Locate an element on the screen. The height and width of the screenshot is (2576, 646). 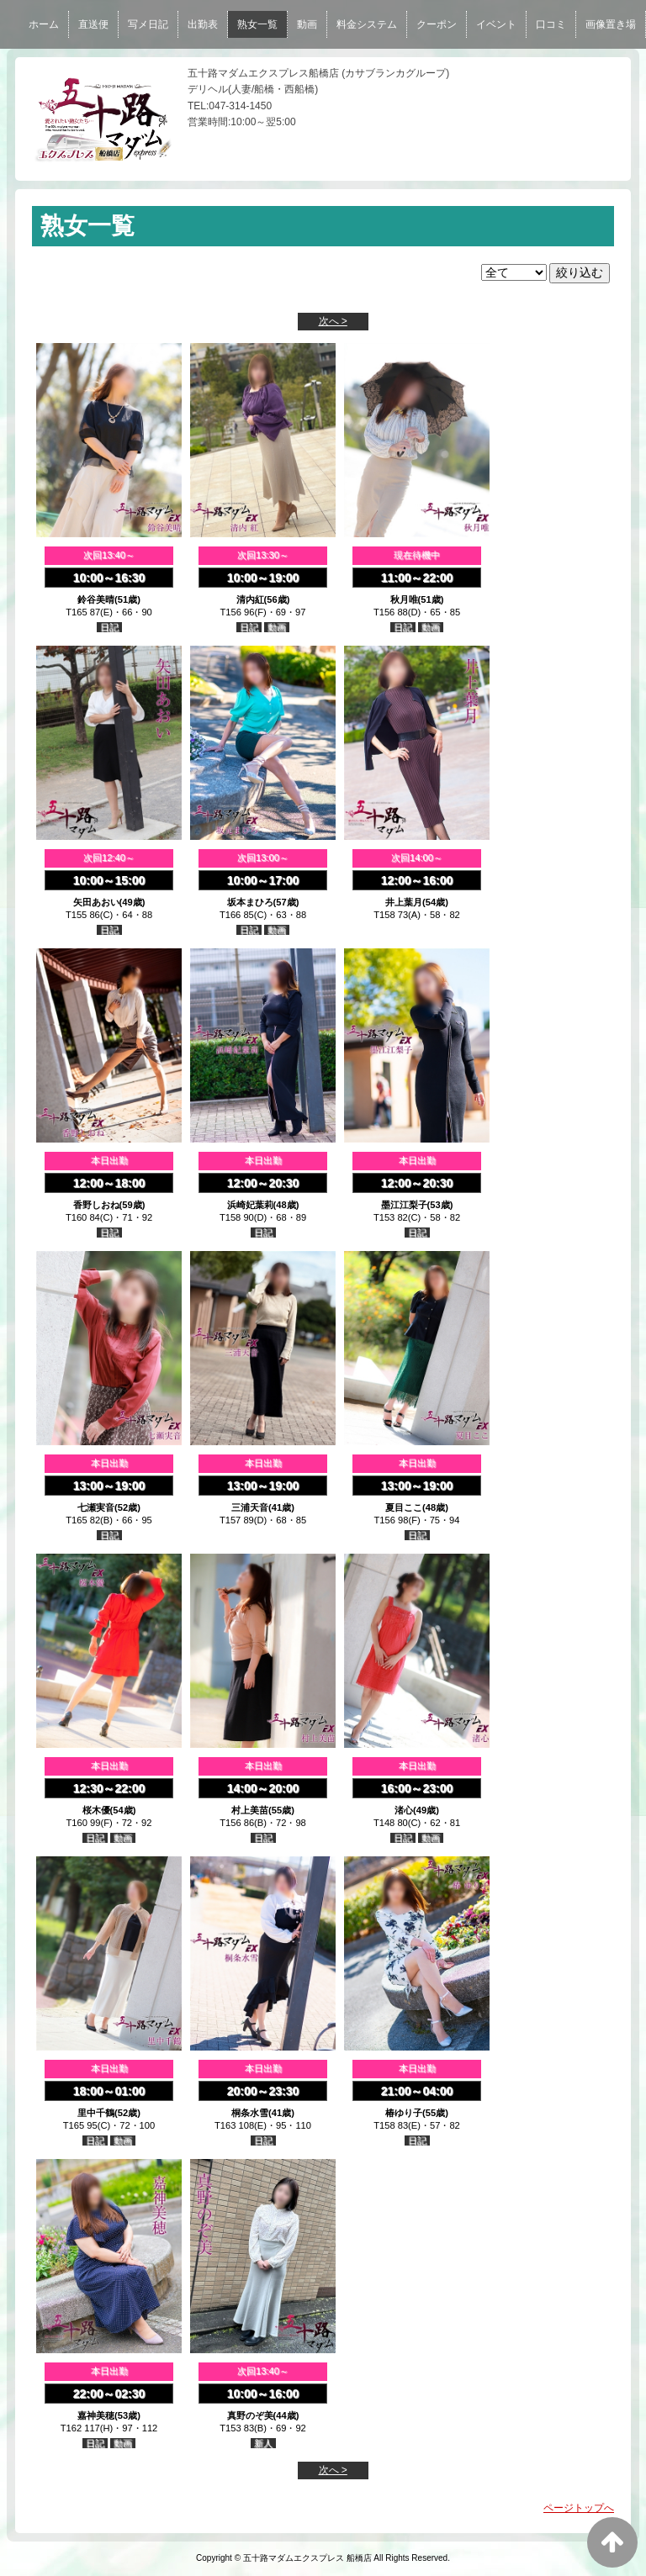
秋月唯 is located at coordinates (404, 599).